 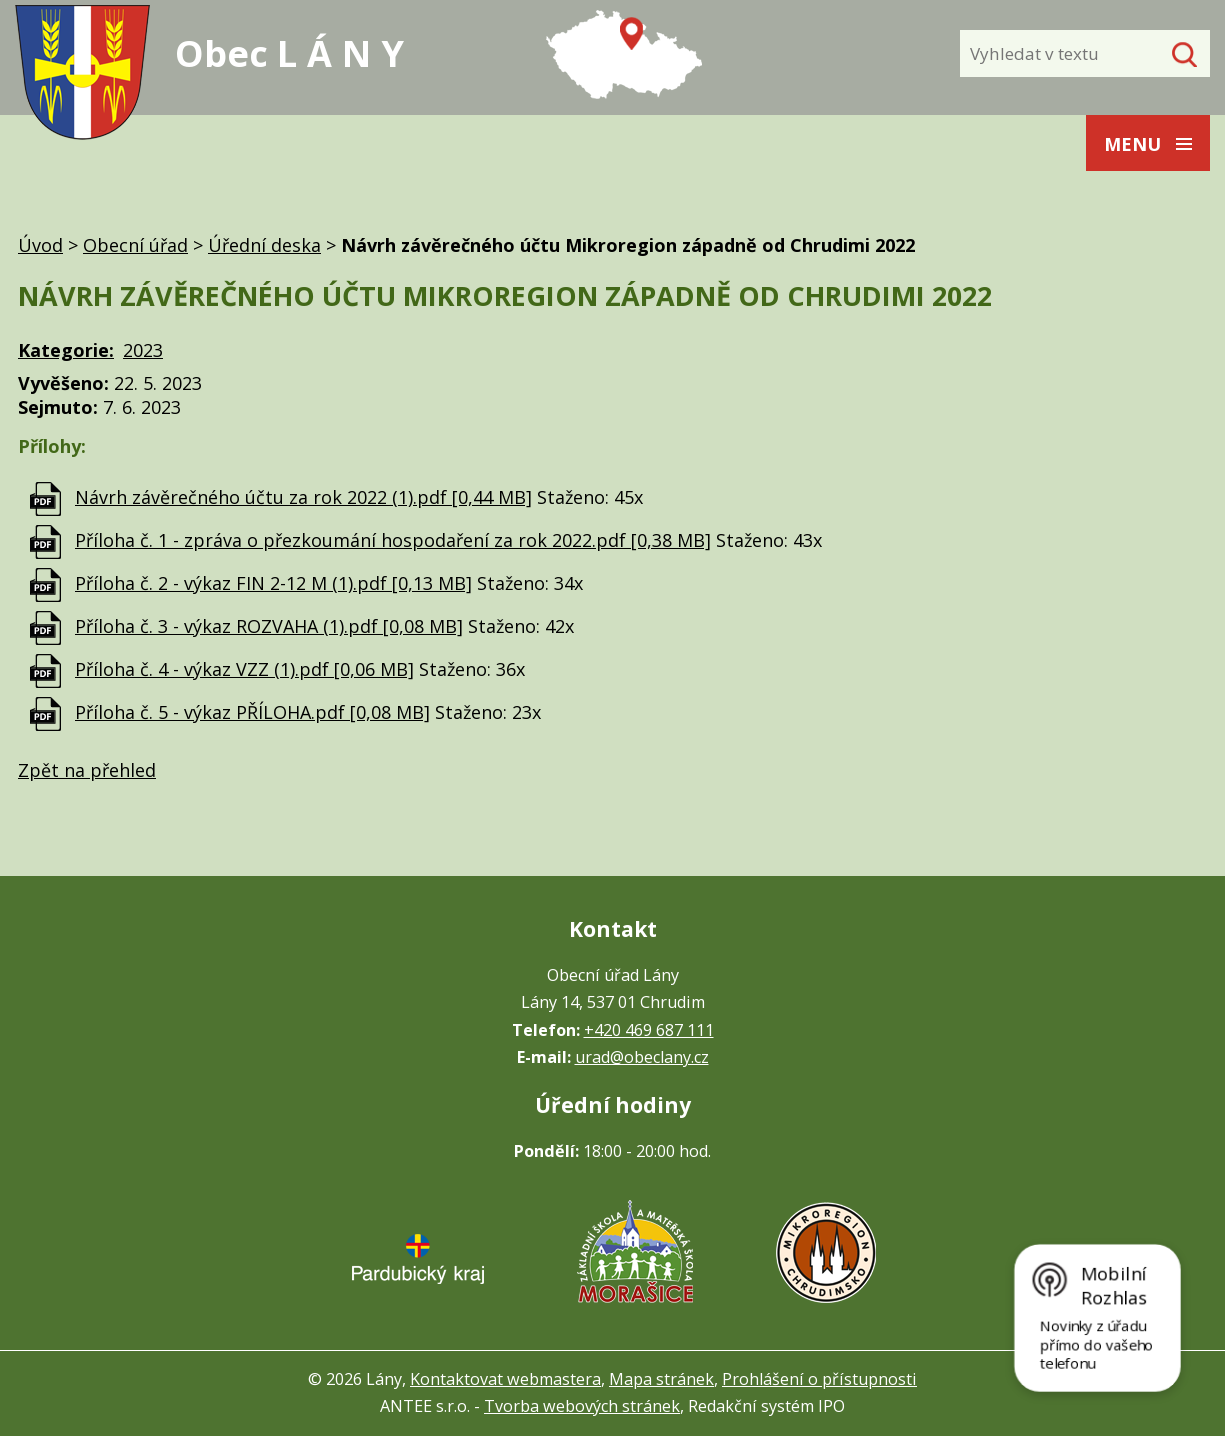 What do you see at coordinates (40, 245) in the screenshot?
I see `Úvod` at bounding box center [40, 245].